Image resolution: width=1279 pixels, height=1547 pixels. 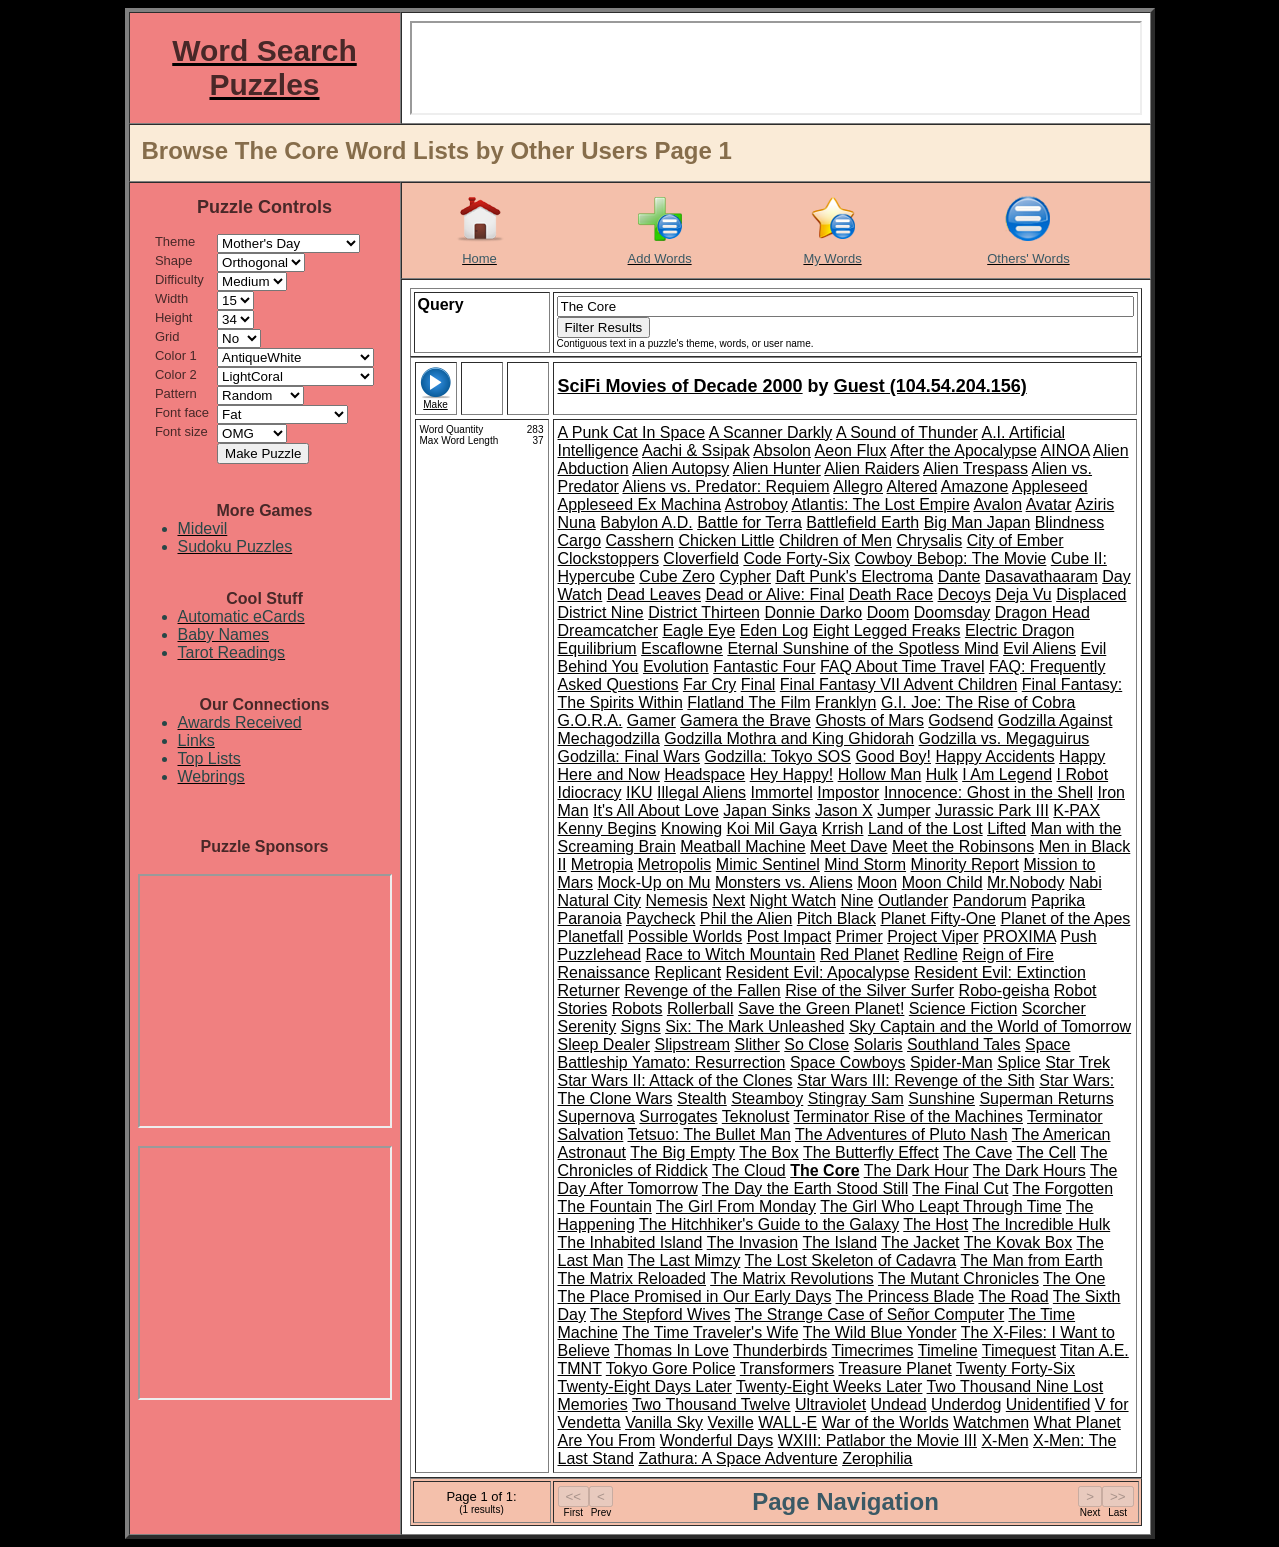 What do you see at coordinates (877, 1458) in the screenshot?
I see `Zerophilia` at bounding box center [877, 1458].